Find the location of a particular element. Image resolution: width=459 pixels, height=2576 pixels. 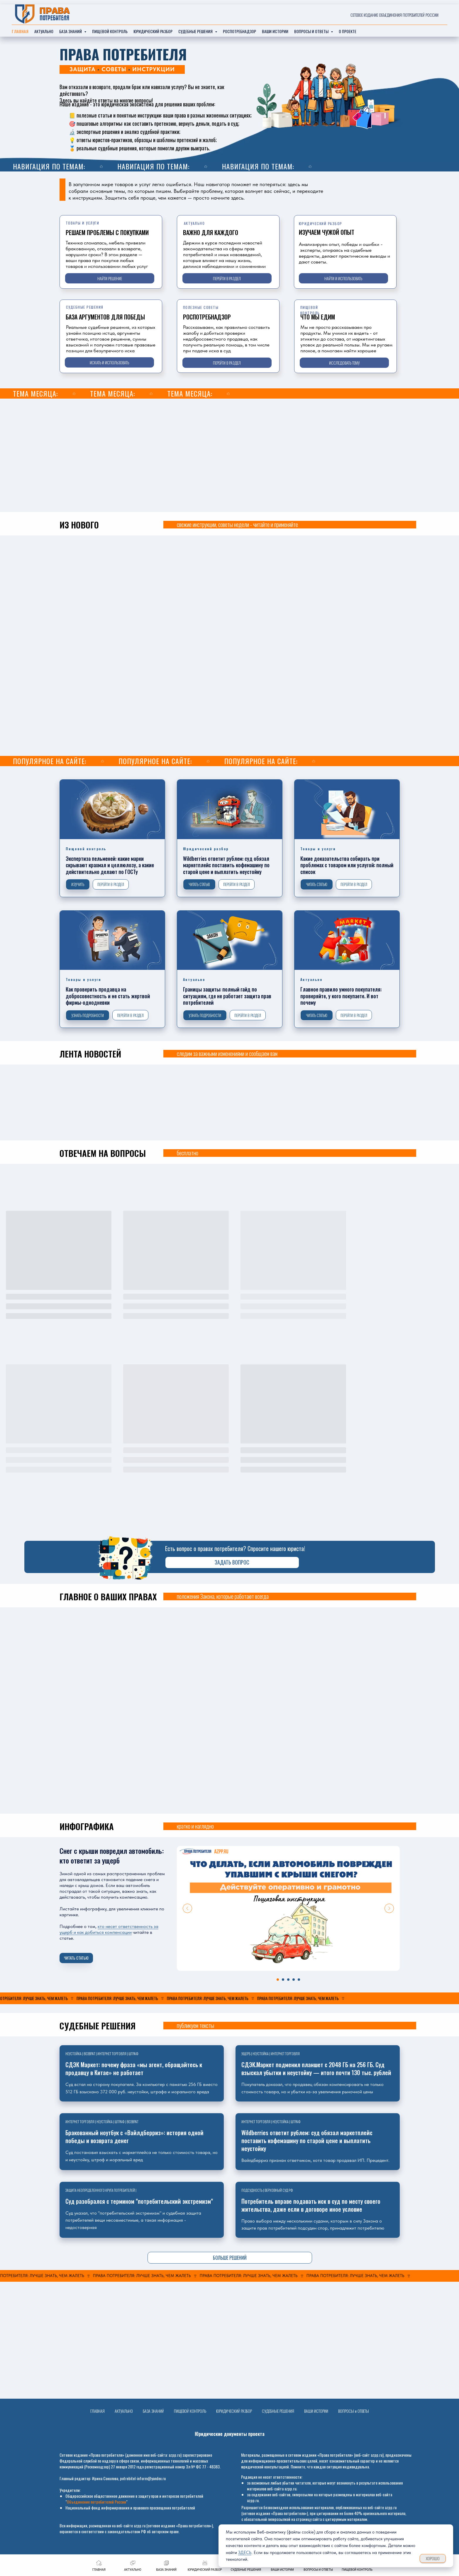

Потребитель вправе подавать иск в суд по месту своего жительства, даже если в договоре иное условие is located at coordinates (310, 2205).